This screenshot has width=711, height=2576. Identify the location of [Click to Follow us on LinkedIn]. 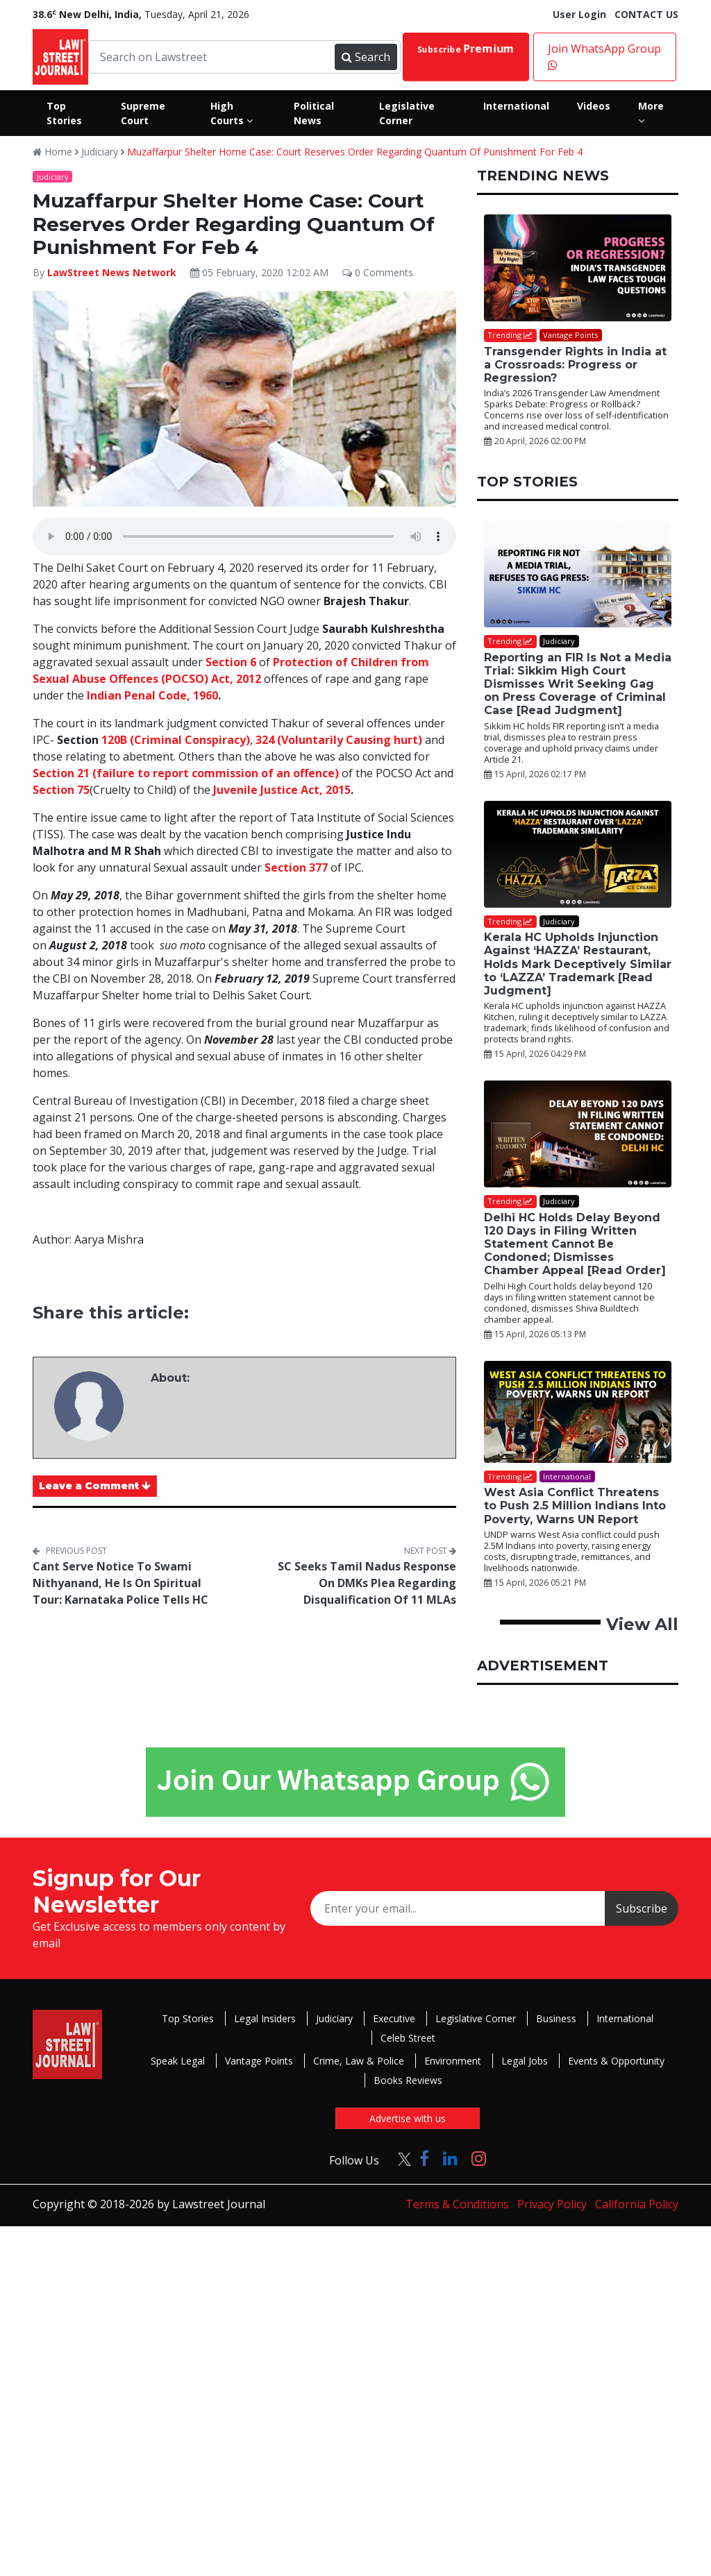
(450, 2157).